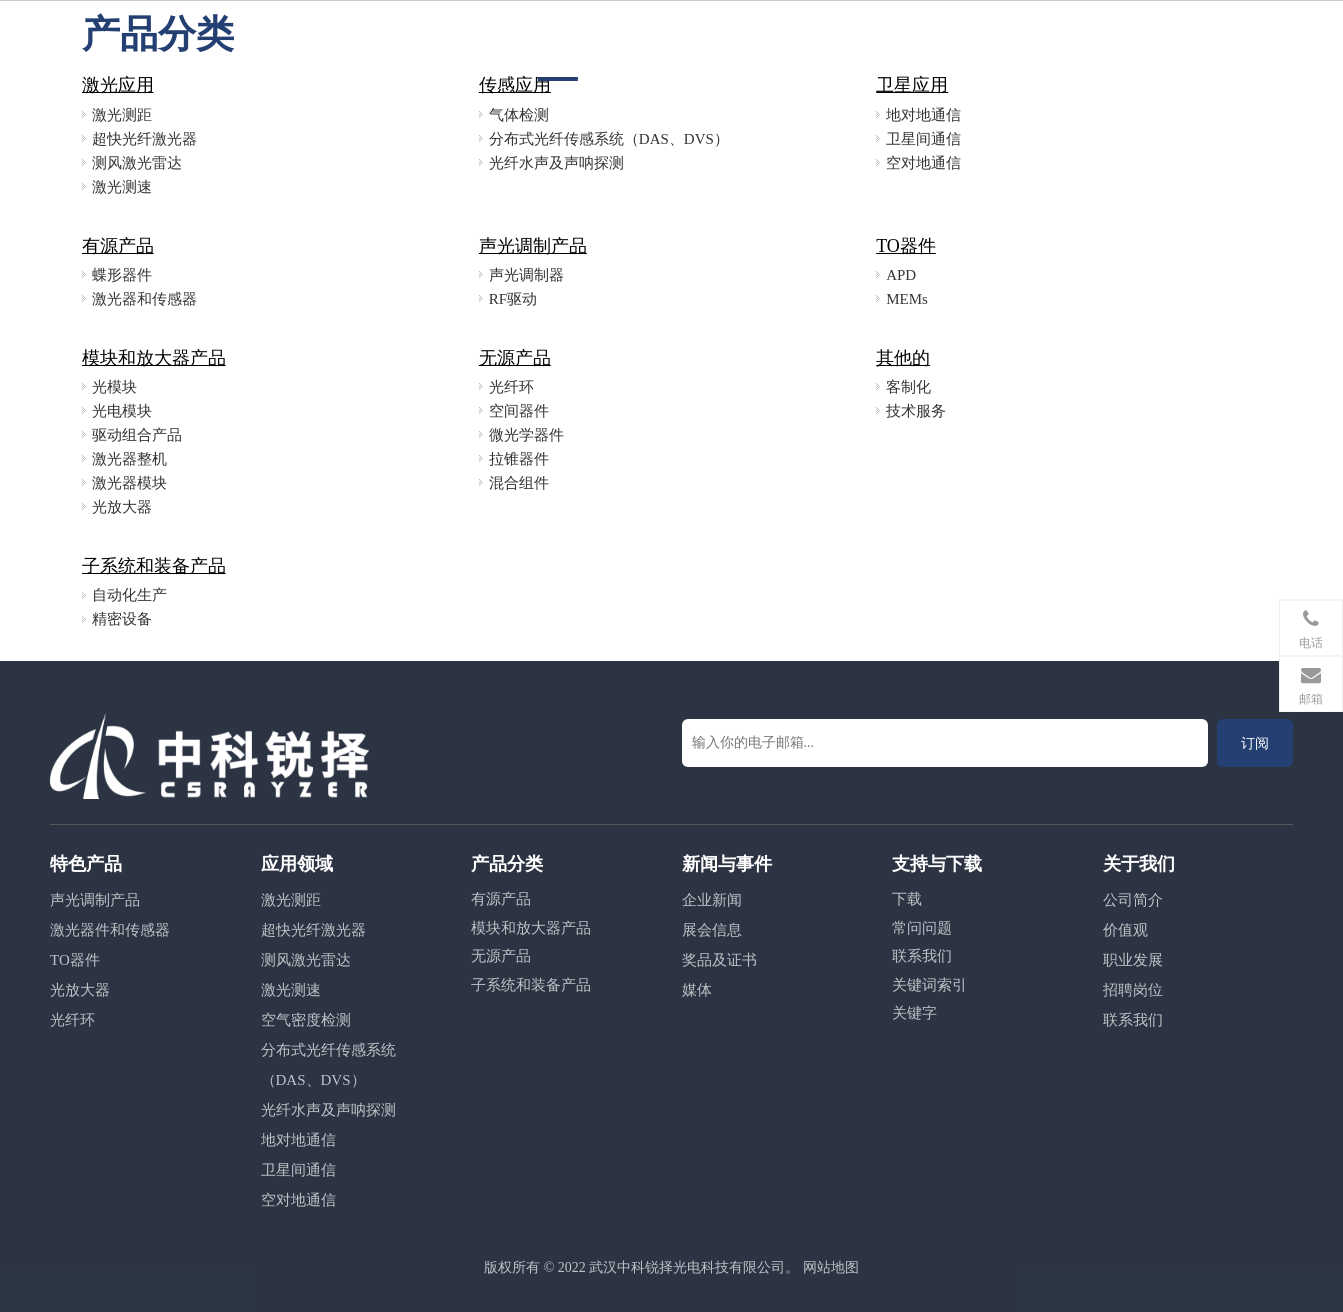  What do you see at coordinates (1133, 900) in the screenshot?
I see `公司简介` at bounding box center [1133, 900].